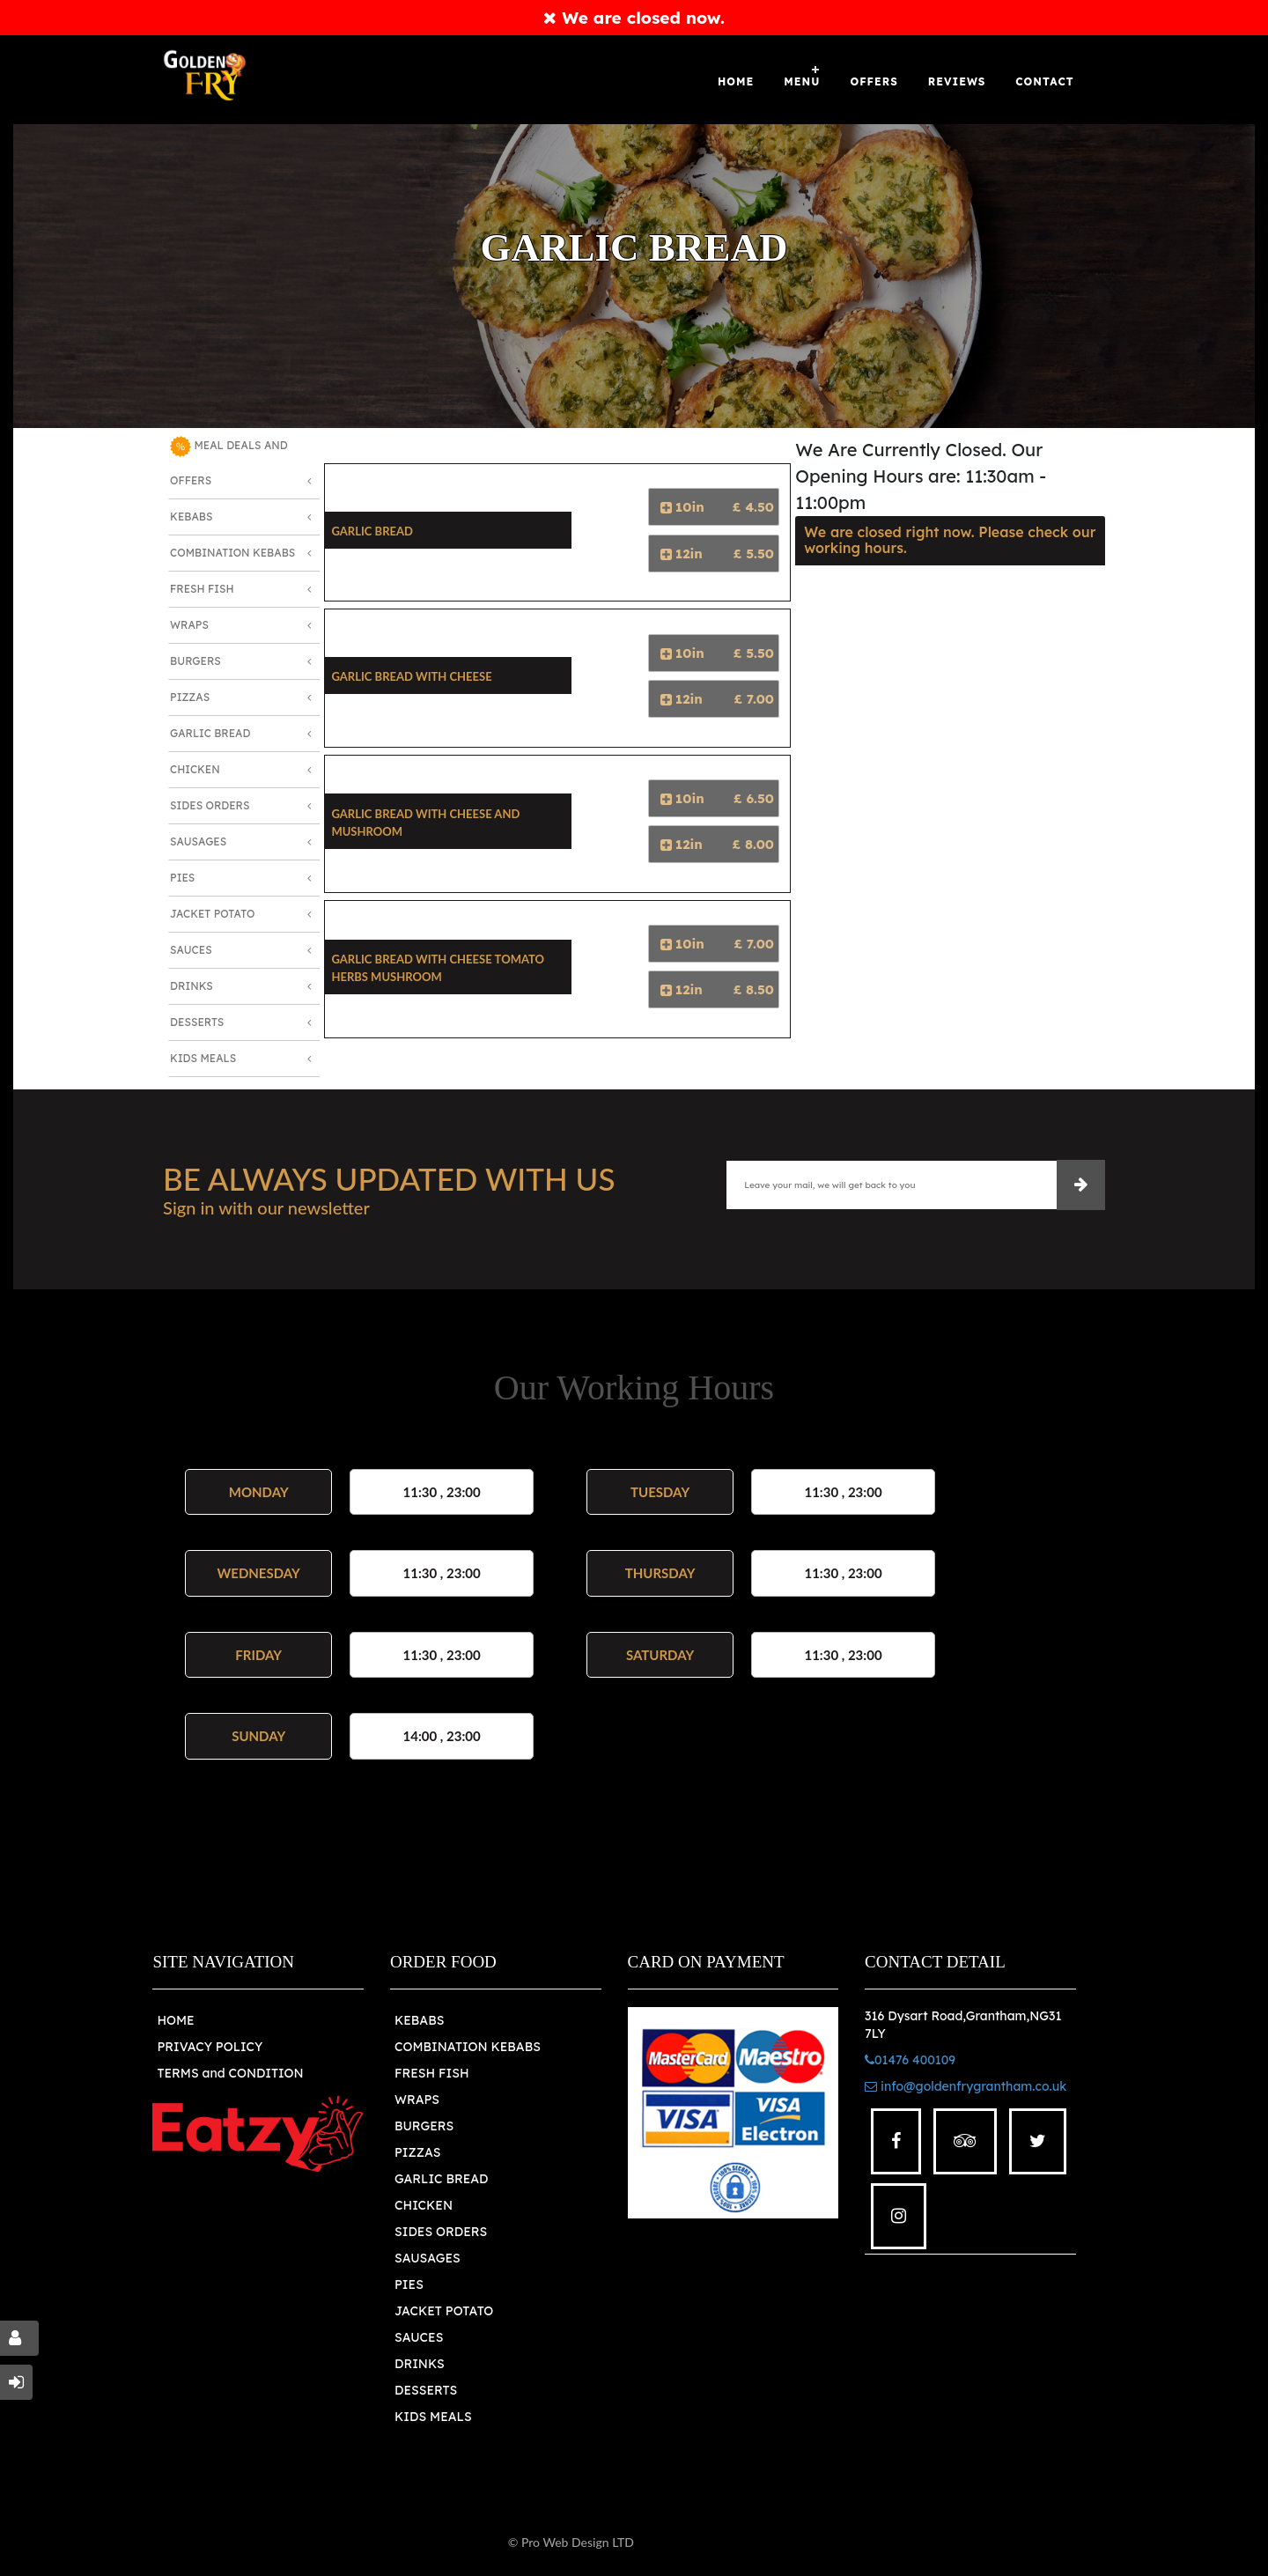 The width and height of the screenshot is (1268, 2576). Describe the element at coordinates (957, 81) in the screenshot. I see `Reviews` at that location.